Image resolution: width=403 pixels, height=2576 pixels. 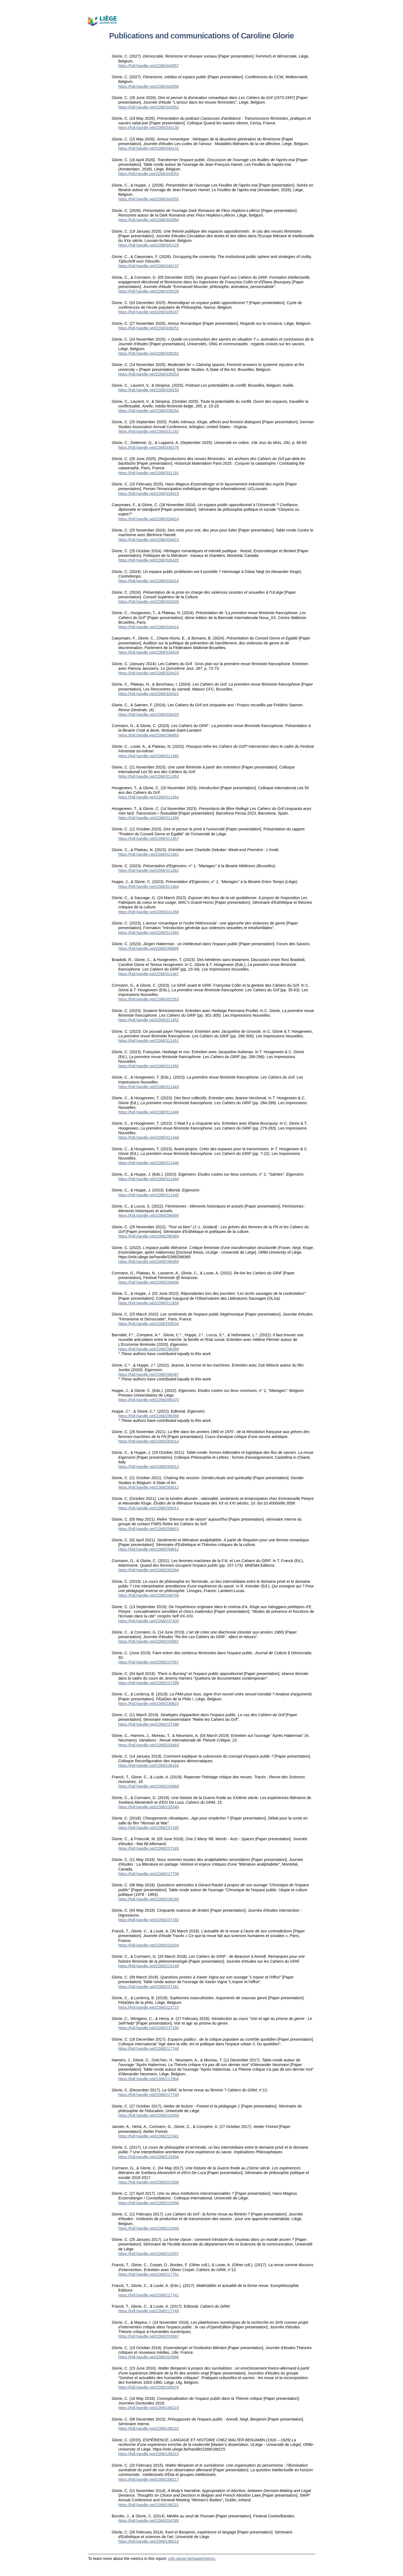 I want to click on https://hdl.handle.net/2268/296369, so click(x=148, y=1236).